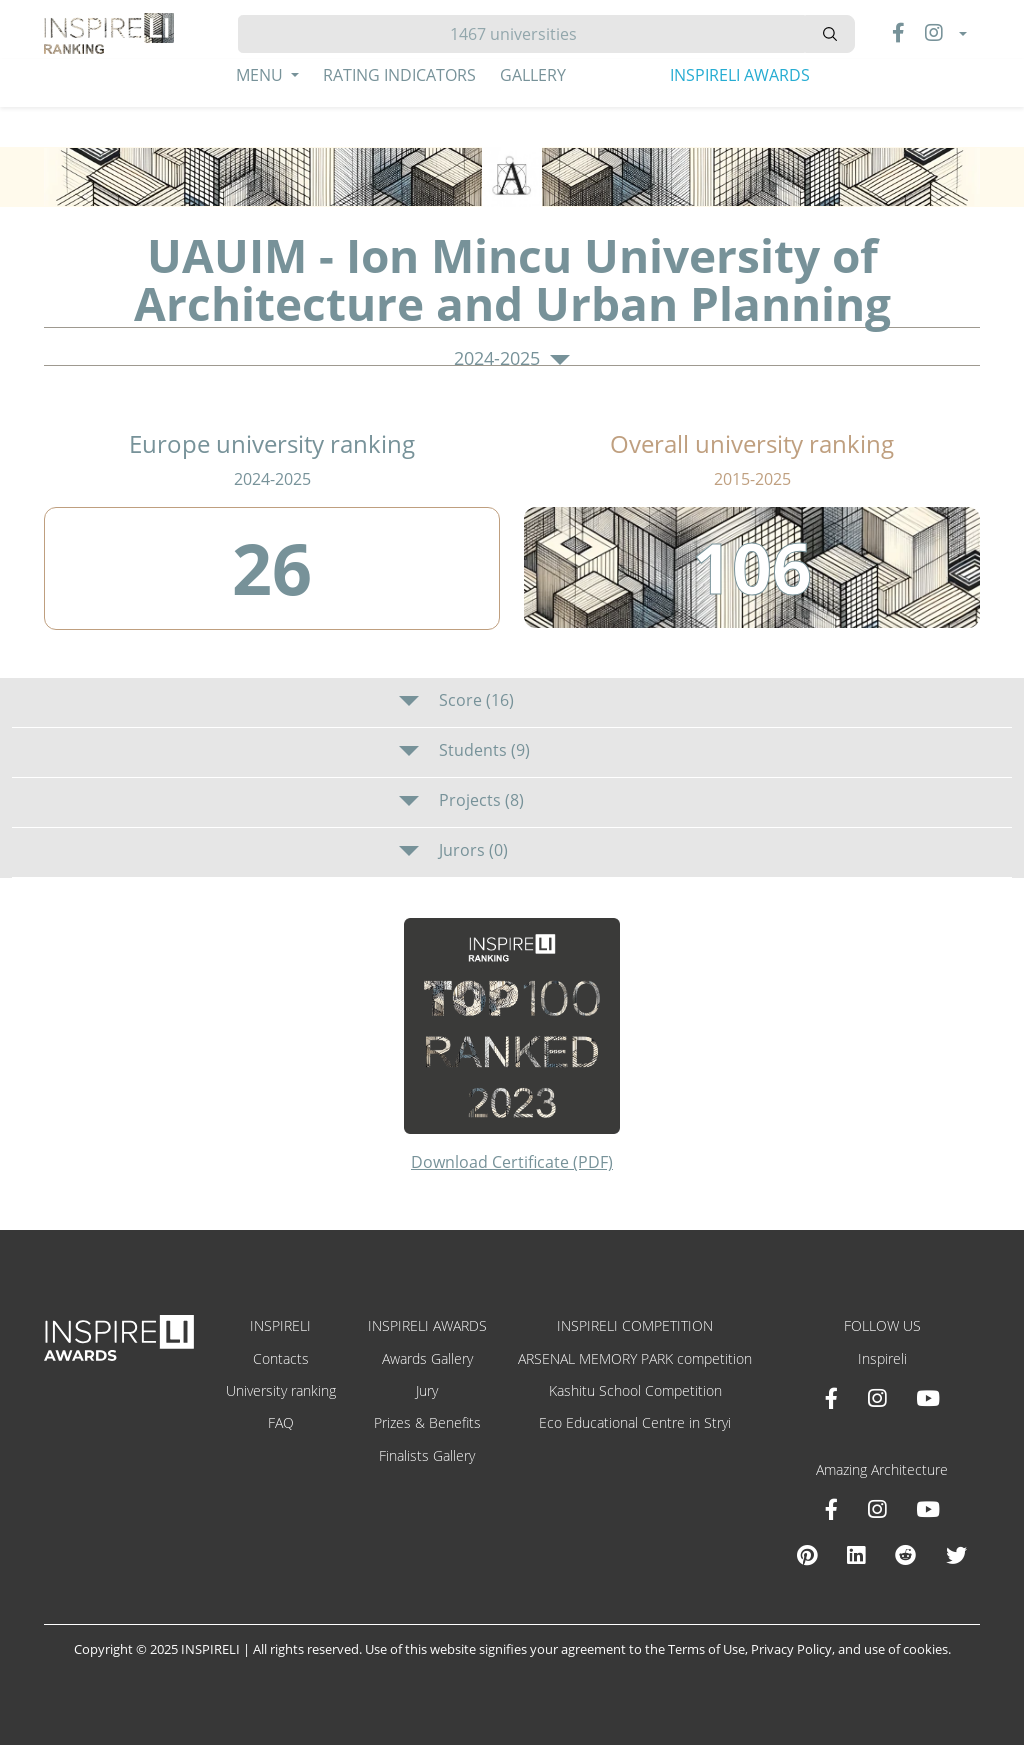  Describe the element at coordinates (280, 1325) in the screenshot. I see `INSPIRELI` at that location.